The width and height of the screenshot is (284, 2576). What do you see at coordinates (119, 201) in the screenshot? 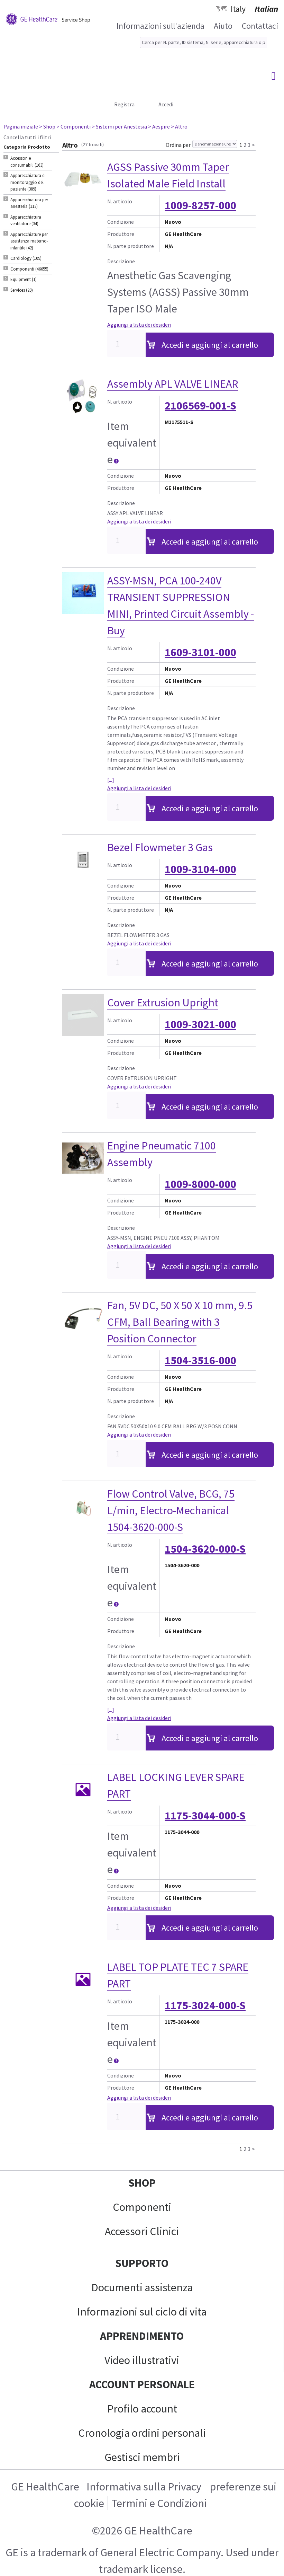
I see `N. articolo` at bounding box center [119, 201].